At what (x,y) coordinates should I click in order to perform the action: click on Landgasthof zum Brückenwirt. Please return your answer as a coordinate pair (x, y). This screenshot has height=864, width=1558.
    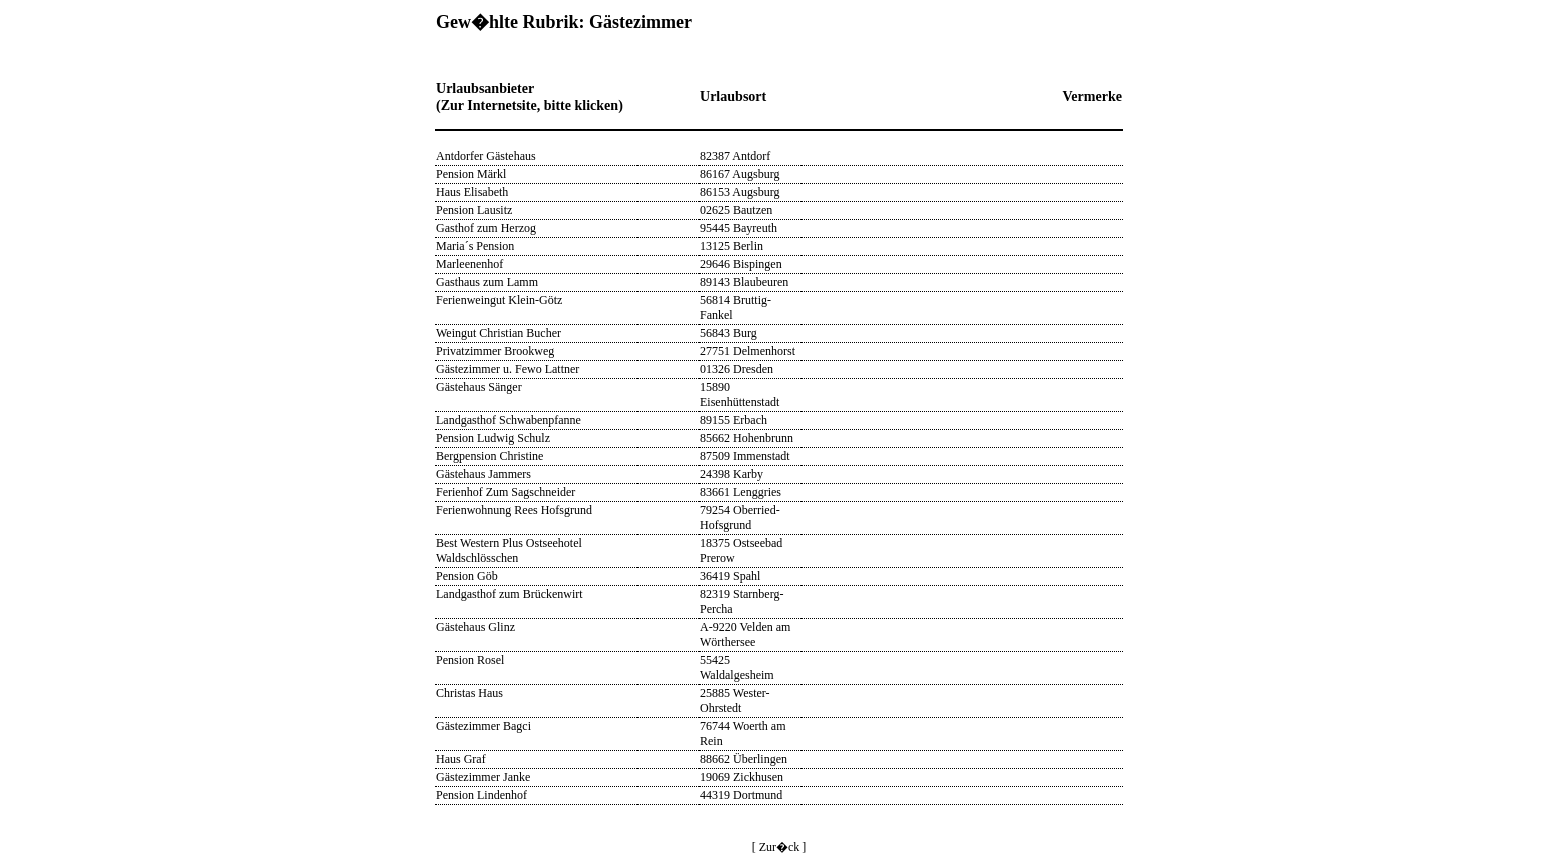
    Looking at the image, I should click on (509, 594).